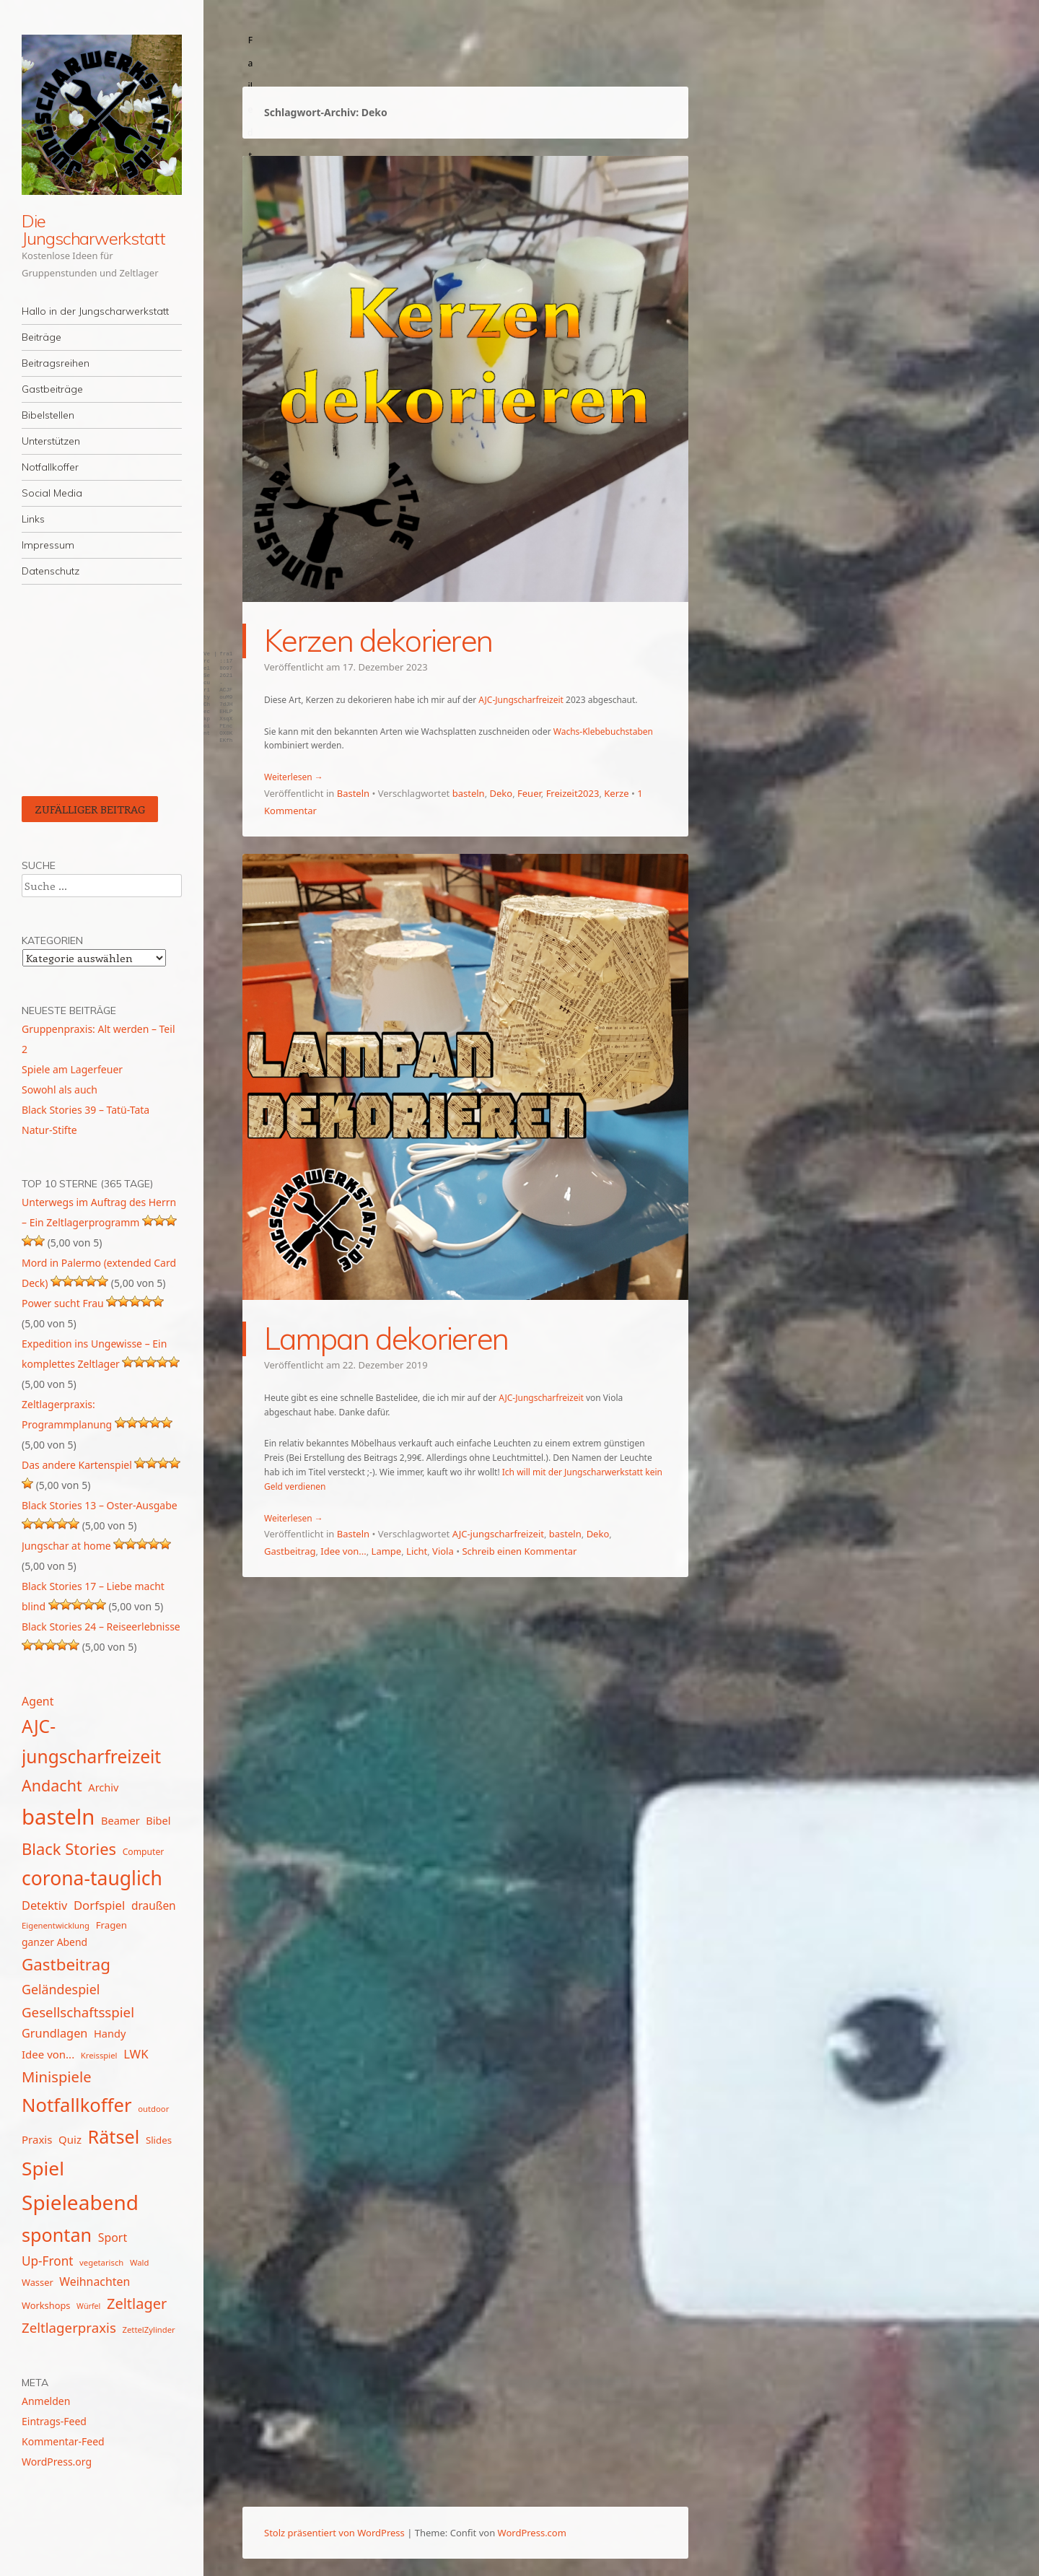 This screenshot has width=1039, height=2576. What do you see at coordinates (519, 1551) in the screenshot?
I see `Schreib einen Kommentar` at bounding box center [519, 1551].